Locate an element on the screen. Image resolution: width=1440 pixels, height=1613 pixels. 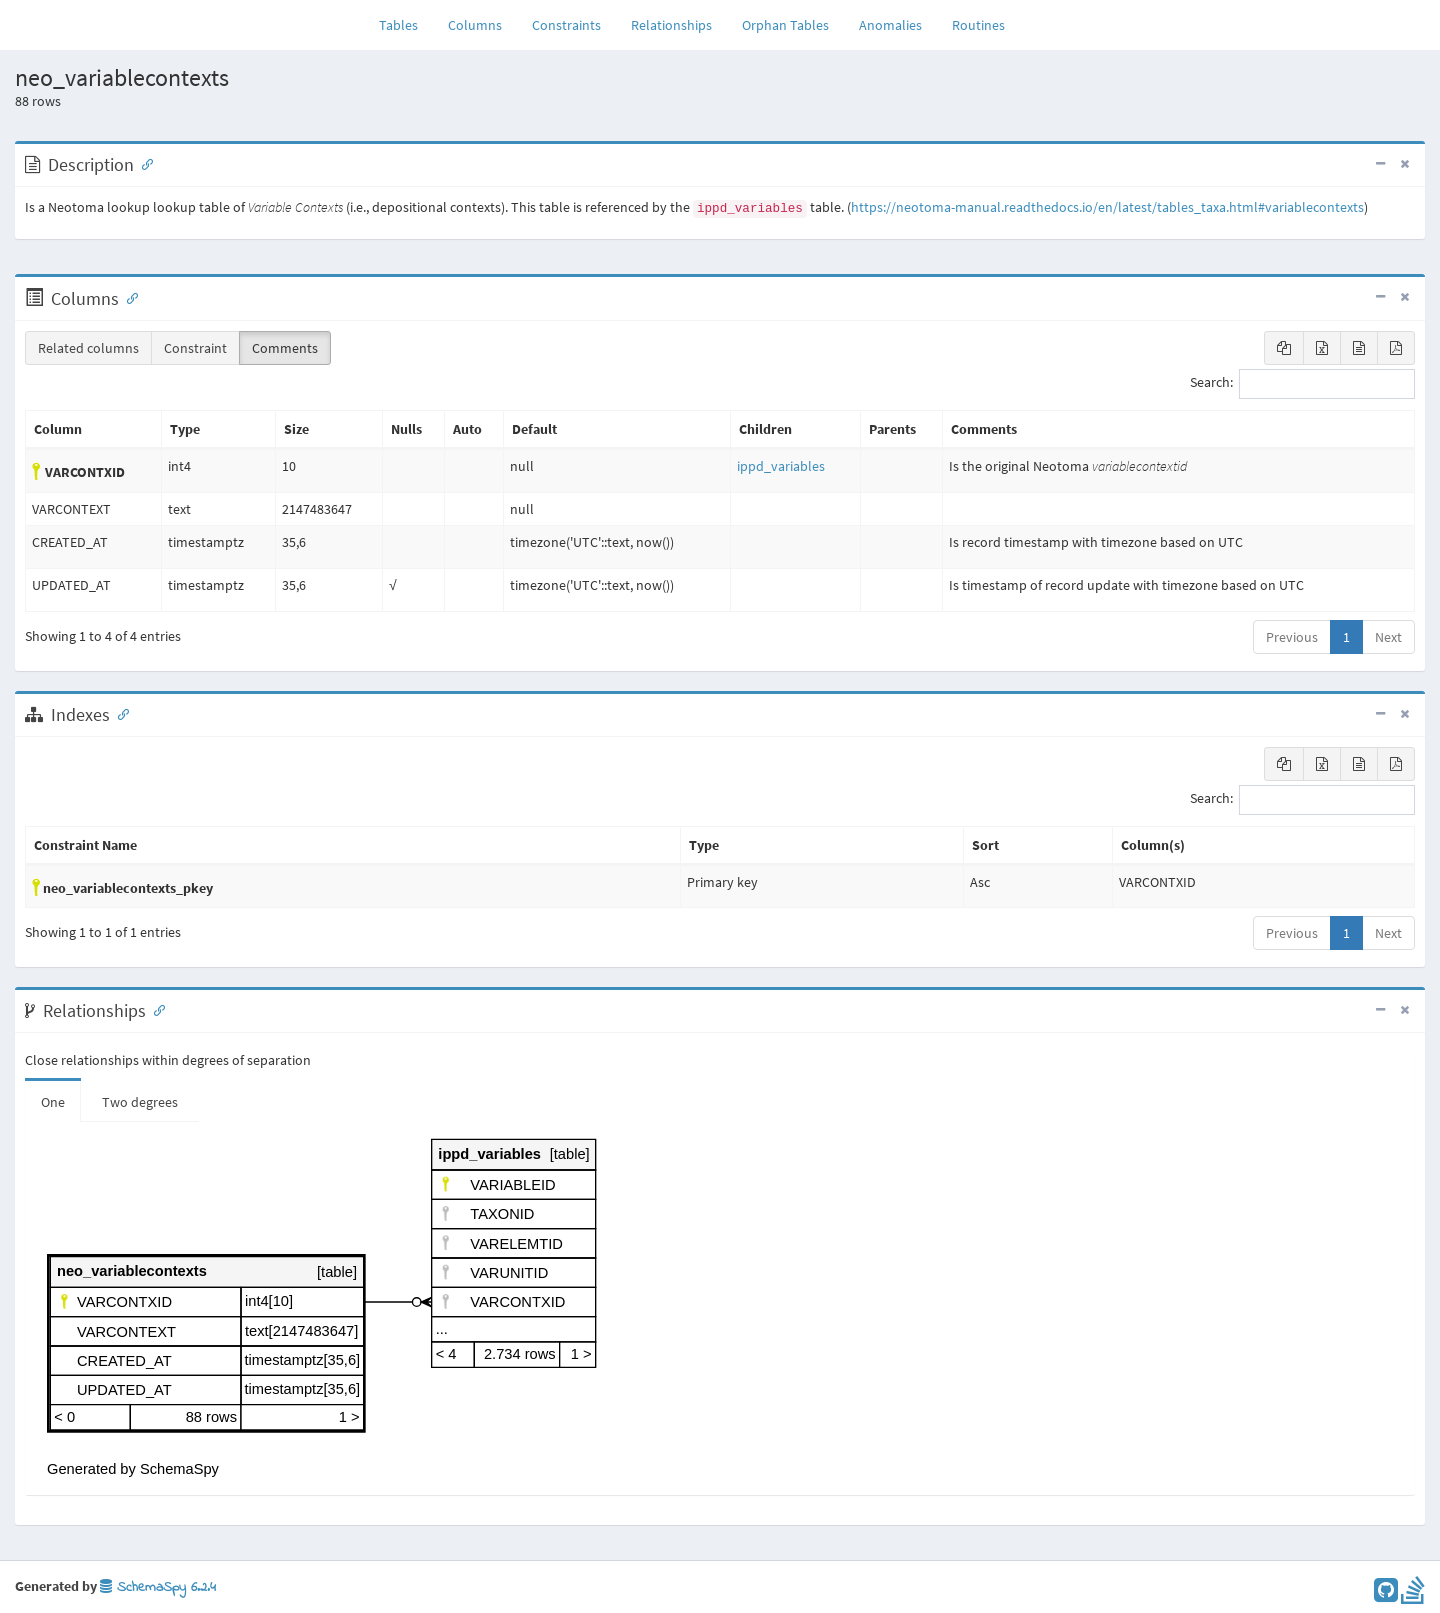
[Anchor link for: Indexes] is located at coordinates (119, 713).